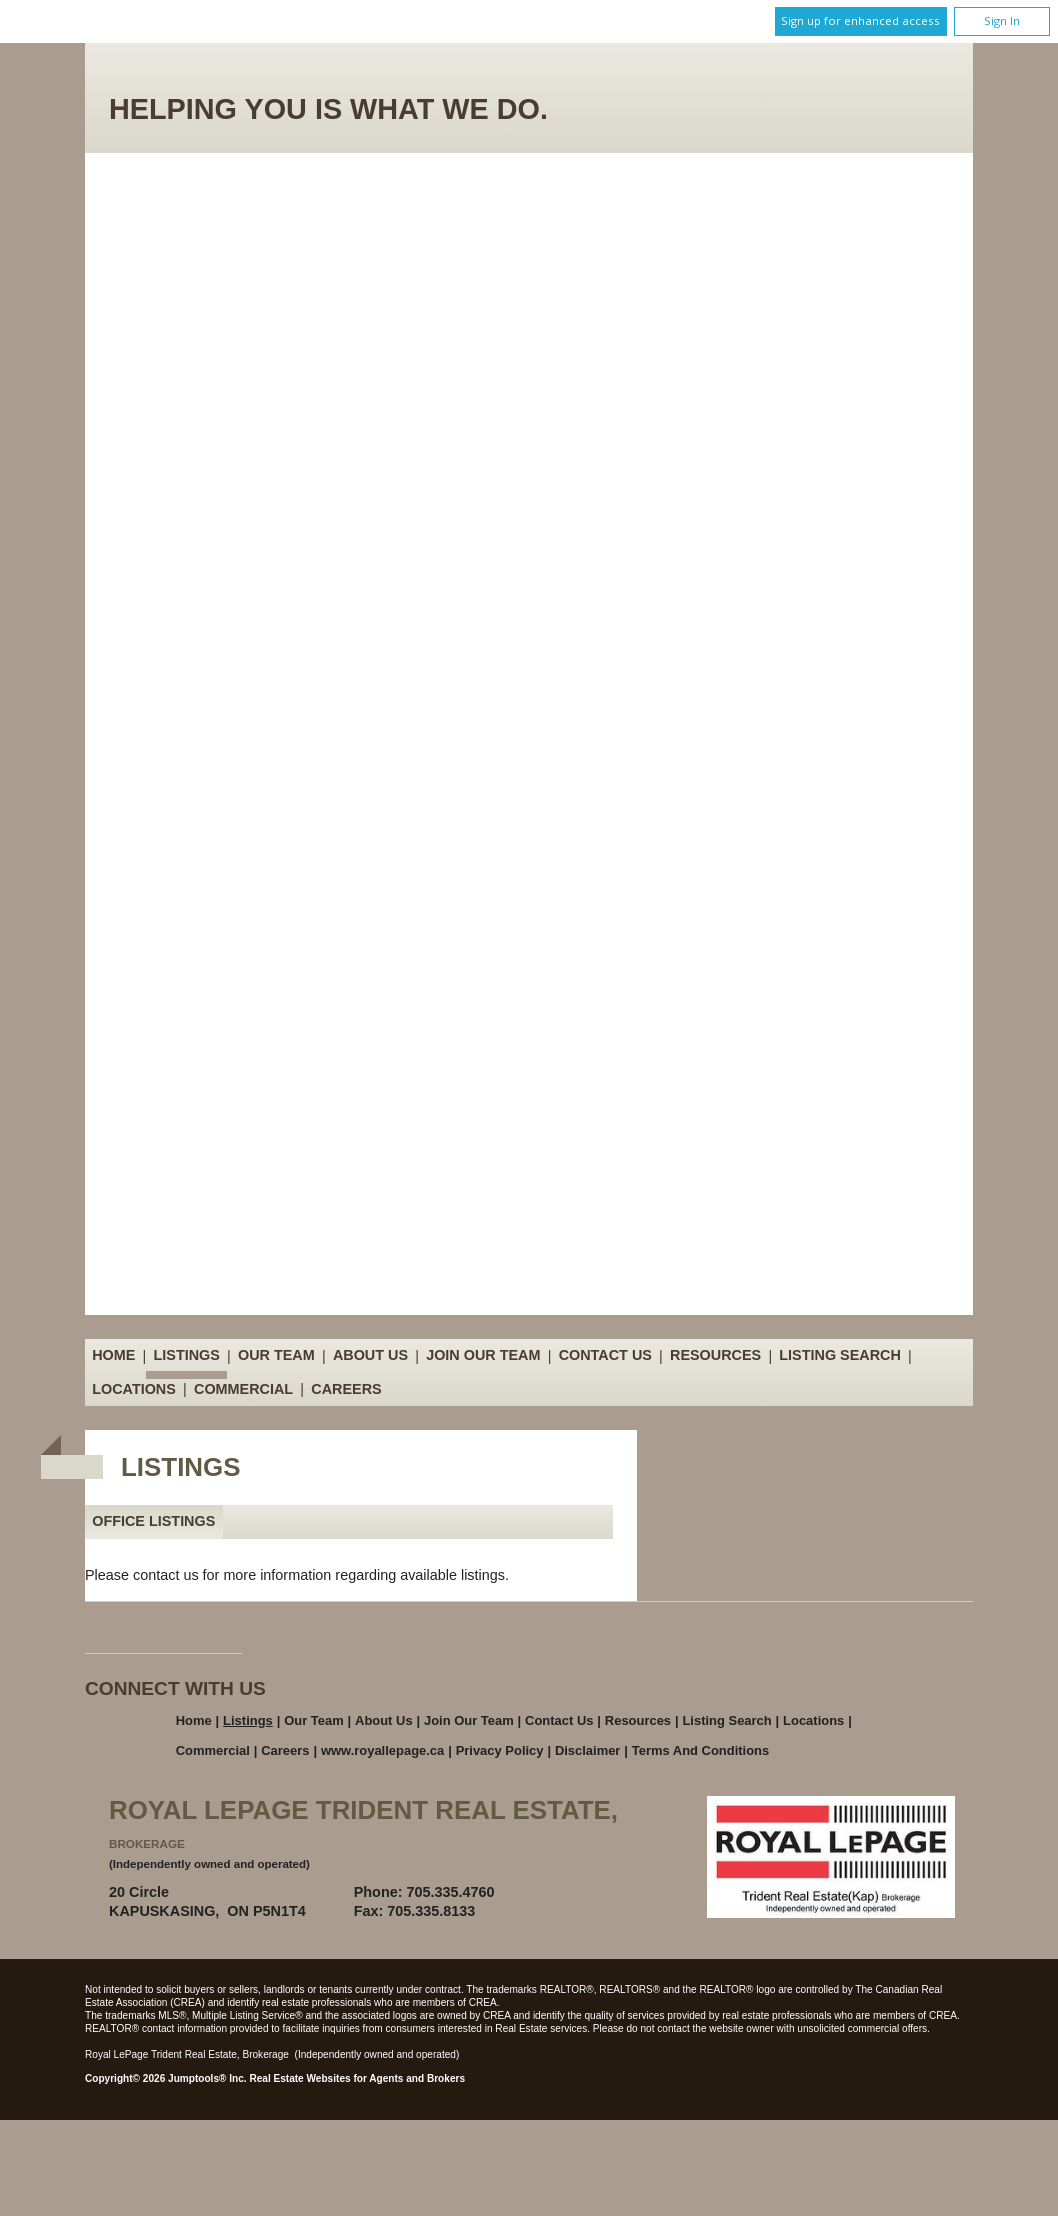 The width and height of the screenshot is (1058, 2216). I want to click on Disclaimer, so click(588, 1750).